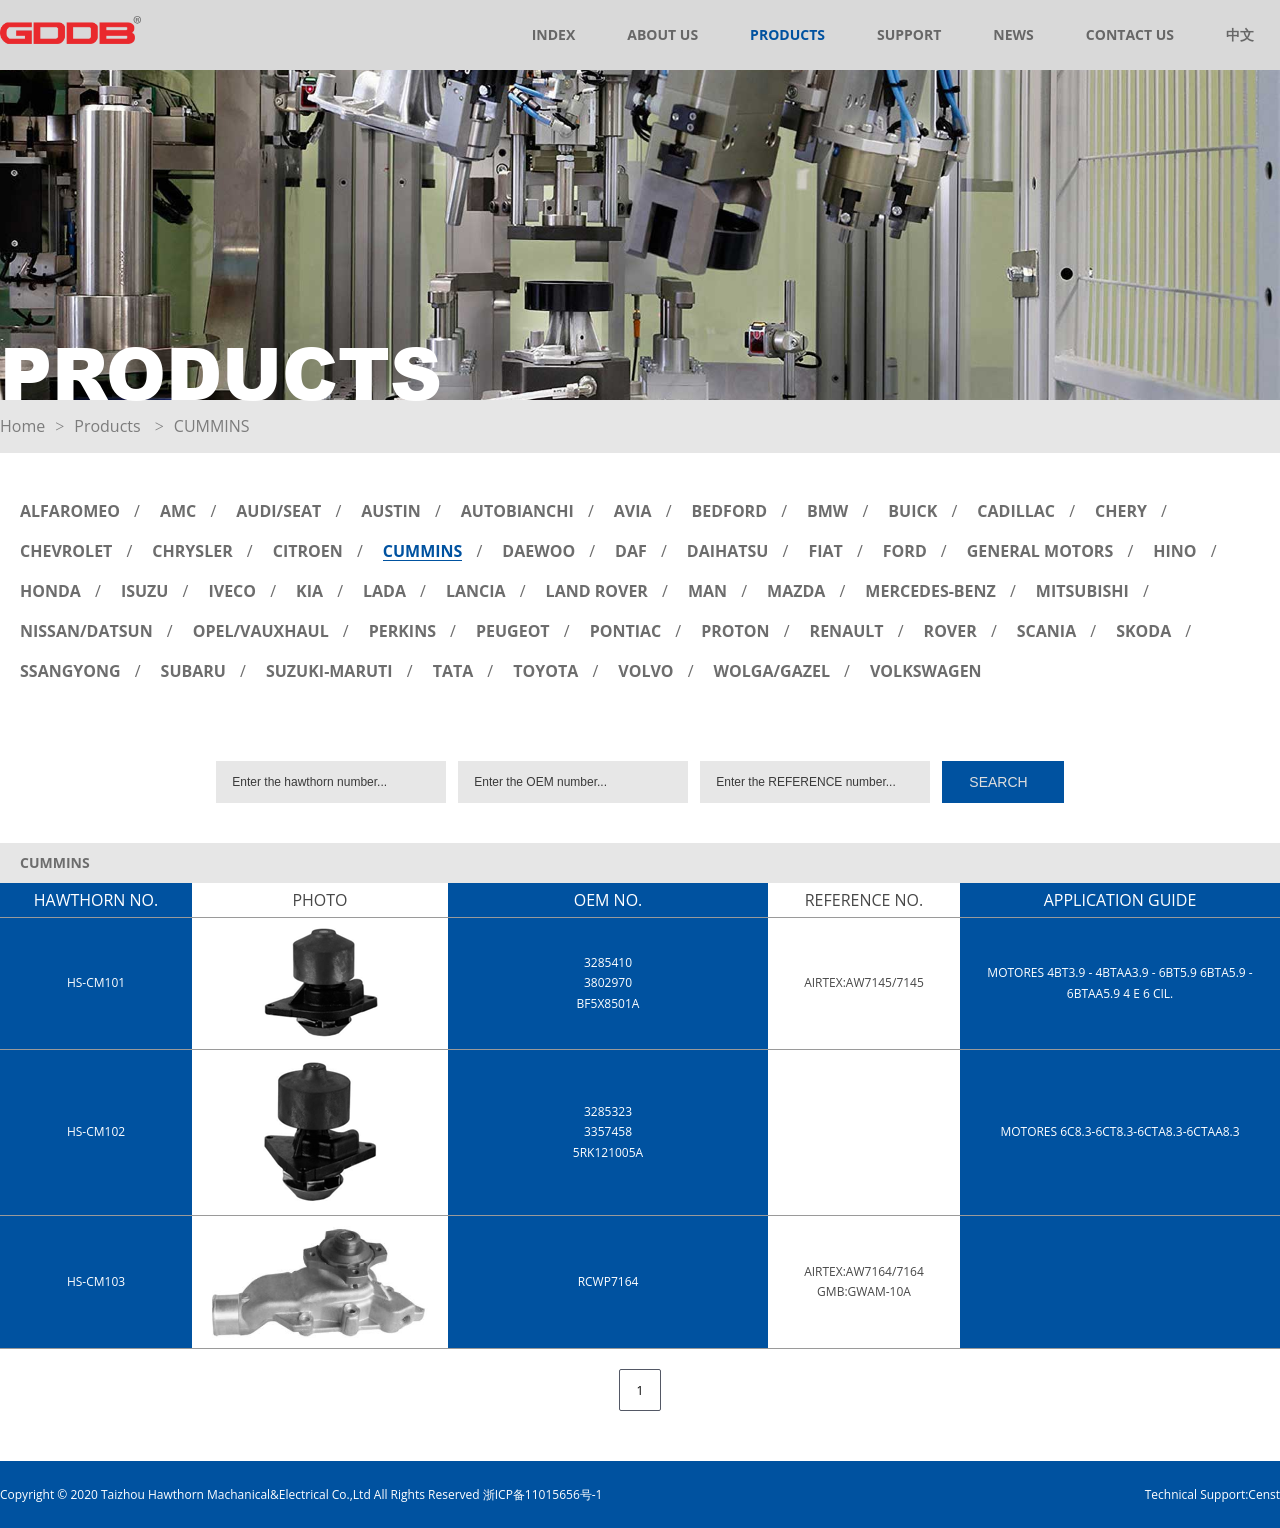 This screenshot has width=1280, height=1528. What do you see at coordinates (391, 511) in the screenshot?
I see `AUSTIN` at bounding box center [391, 511].